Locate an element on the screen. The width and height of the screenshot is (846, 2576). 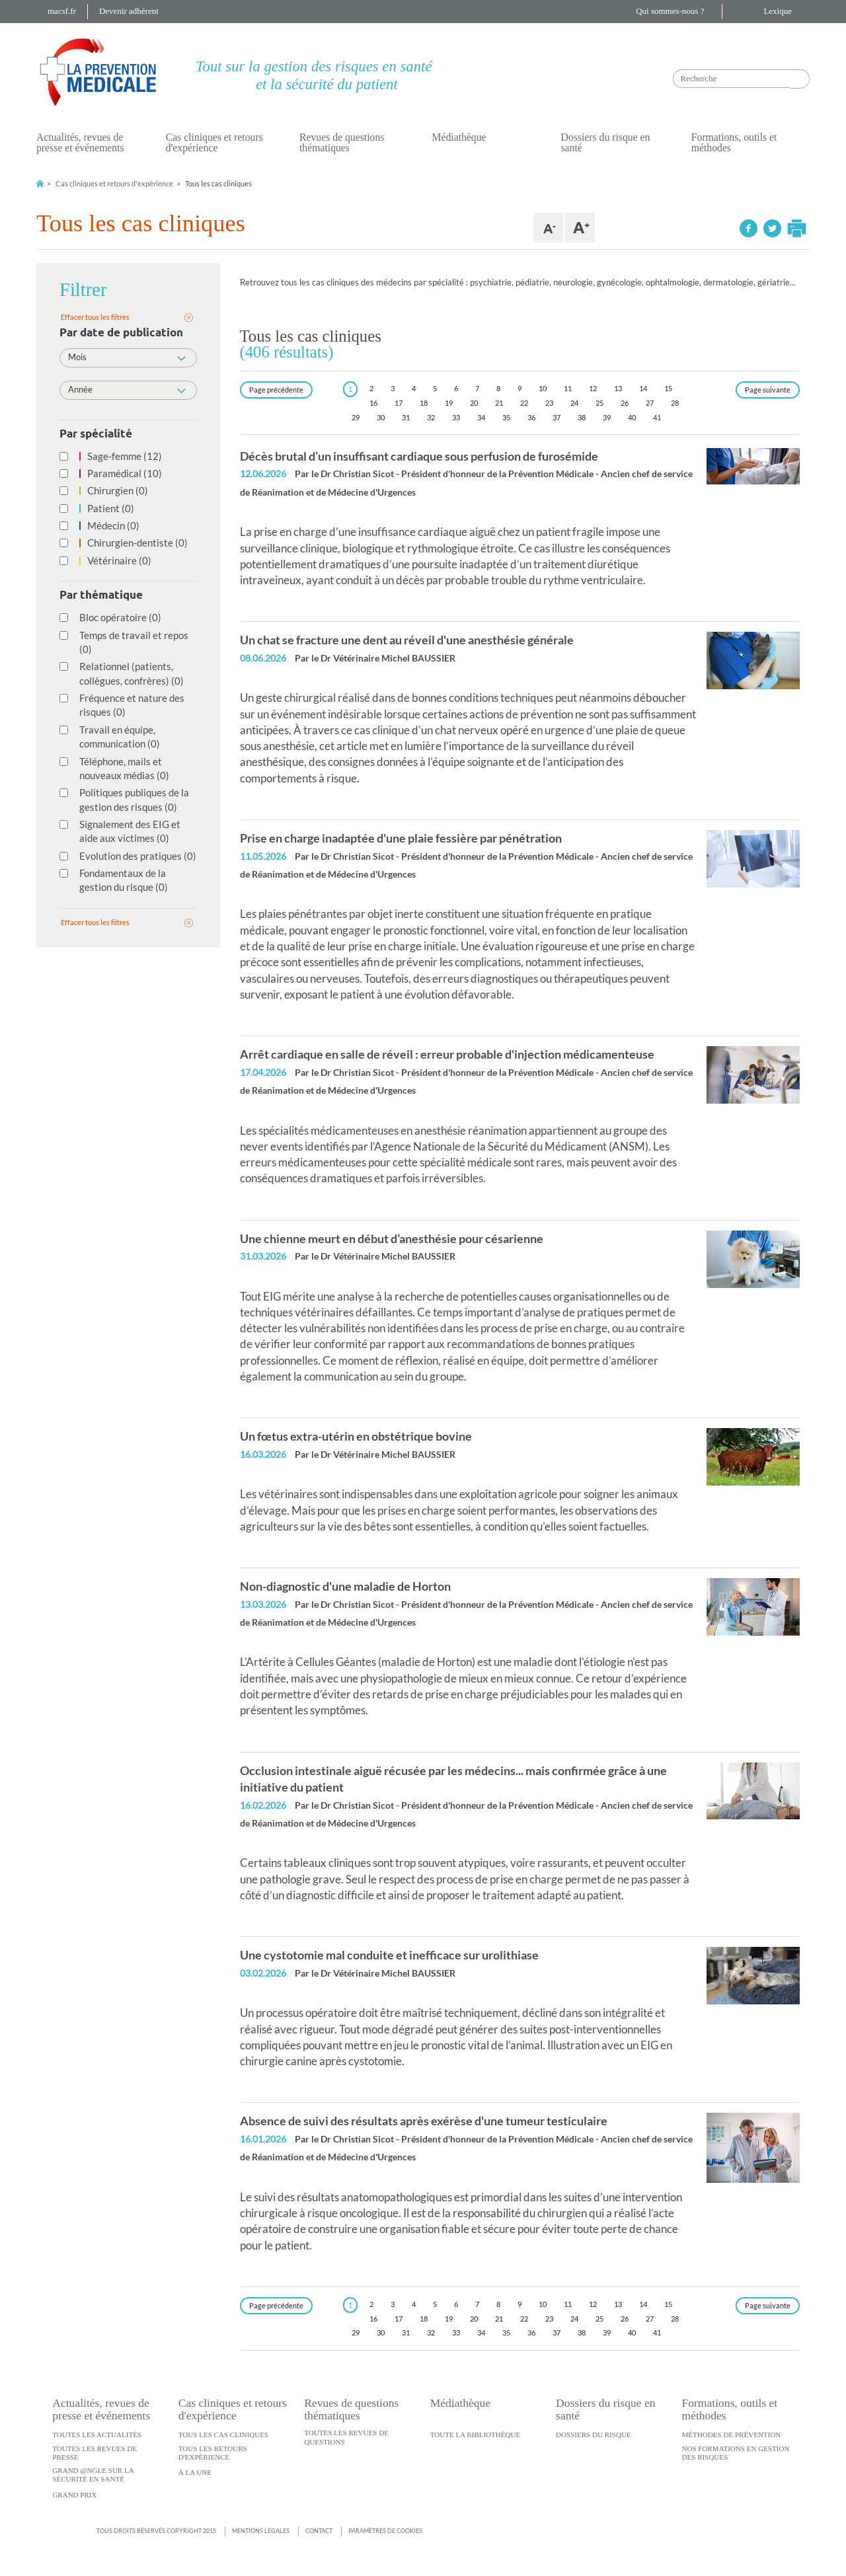
Paramètres de cookies is located at coordinates (385, 2530).